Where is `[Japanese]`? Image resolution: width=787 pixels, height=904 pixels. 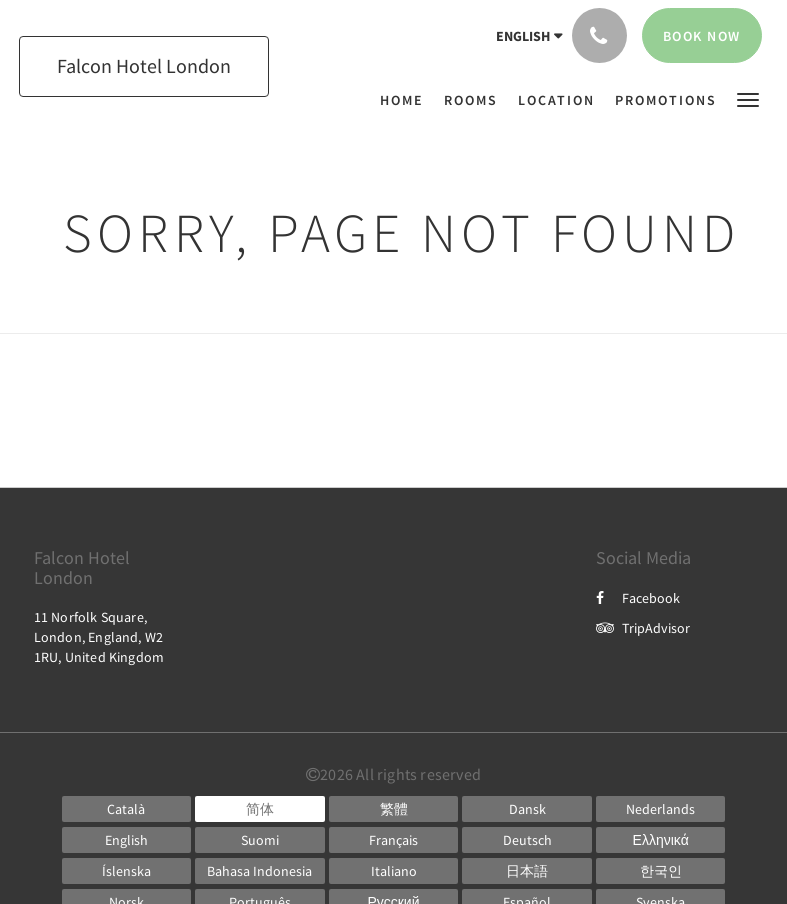 [Japanese] is located at coordinates (527, 871).